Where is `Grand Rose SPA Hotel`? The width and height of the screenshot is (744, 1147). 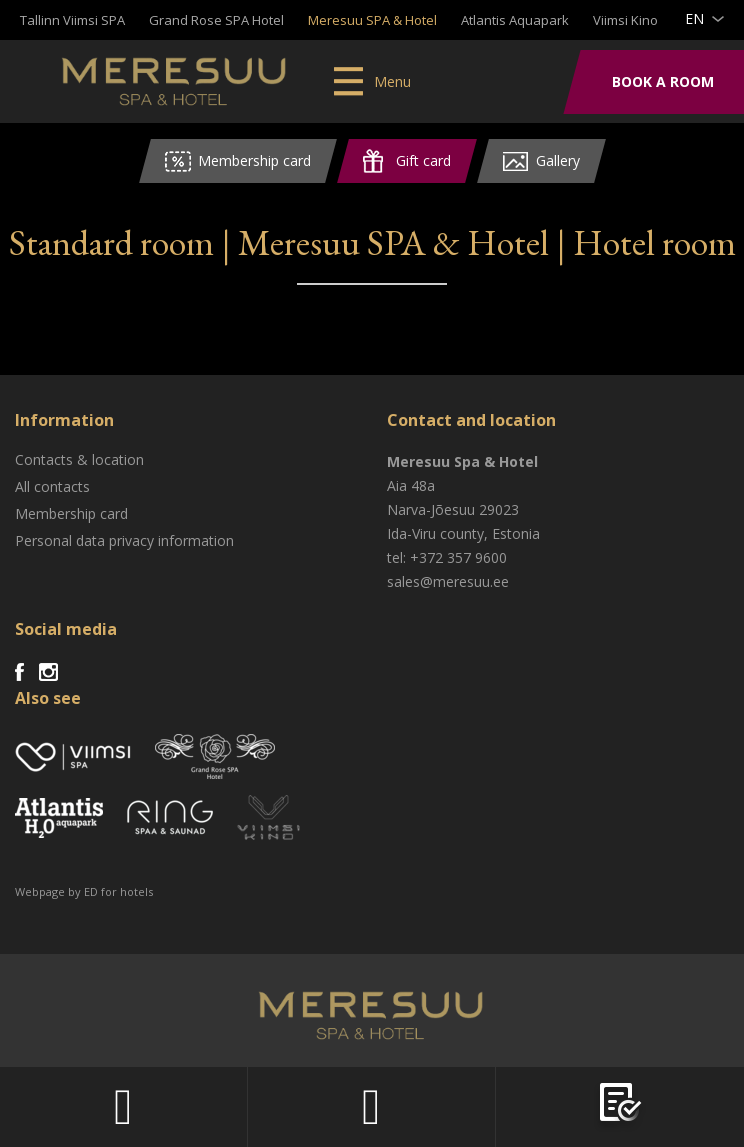
Grand Rose SPA Hotel is located at coordinates (216, 20).